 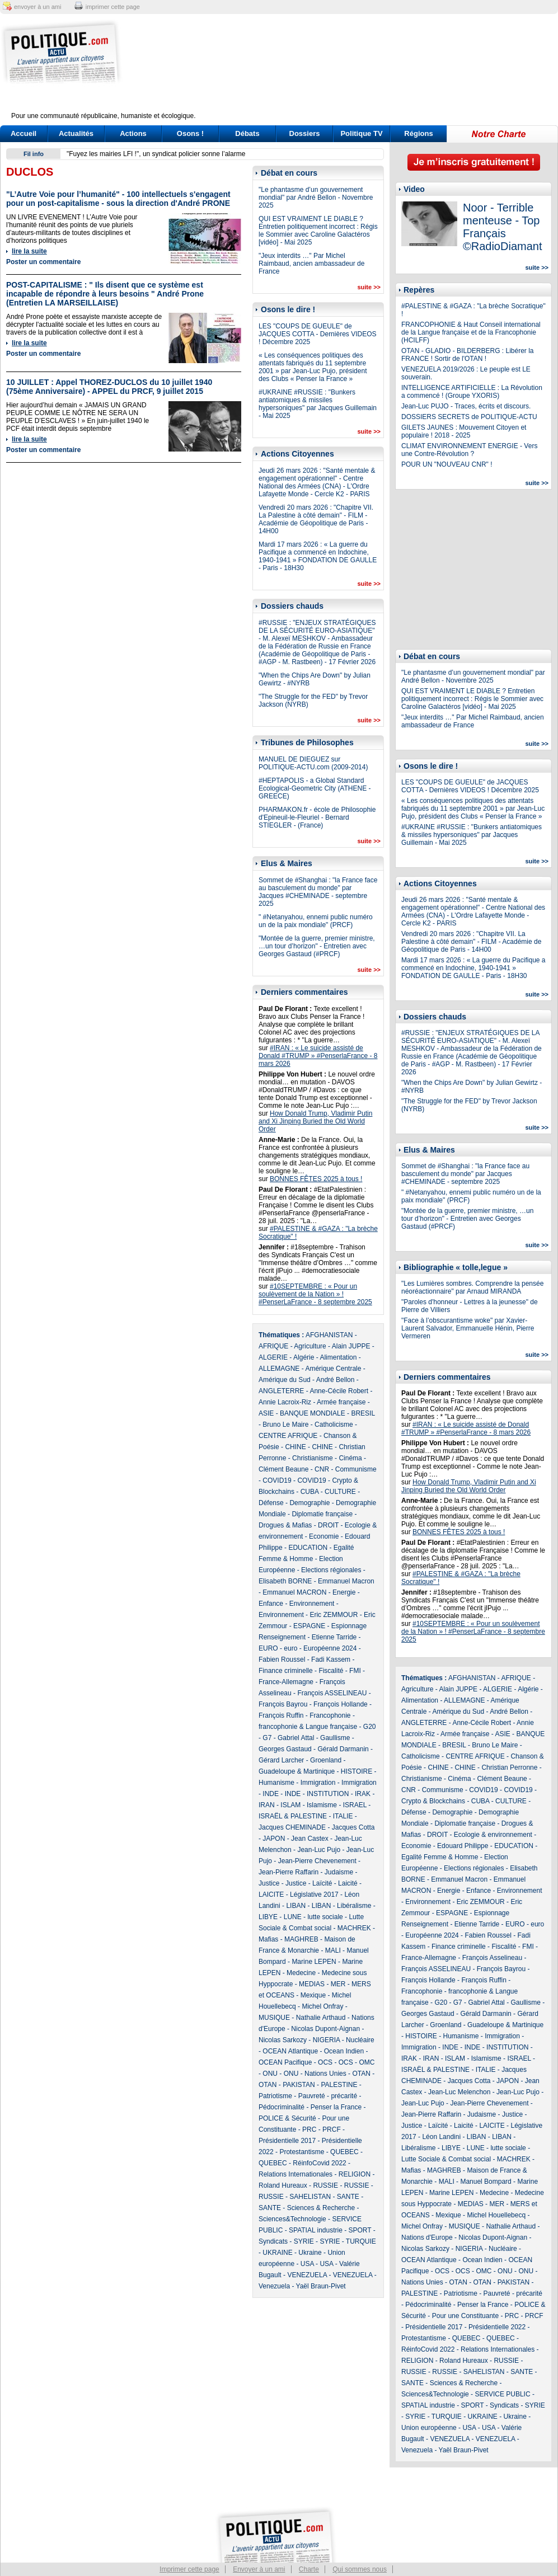 I want to click on PAKISTAN, so click(x=299, y=2085).